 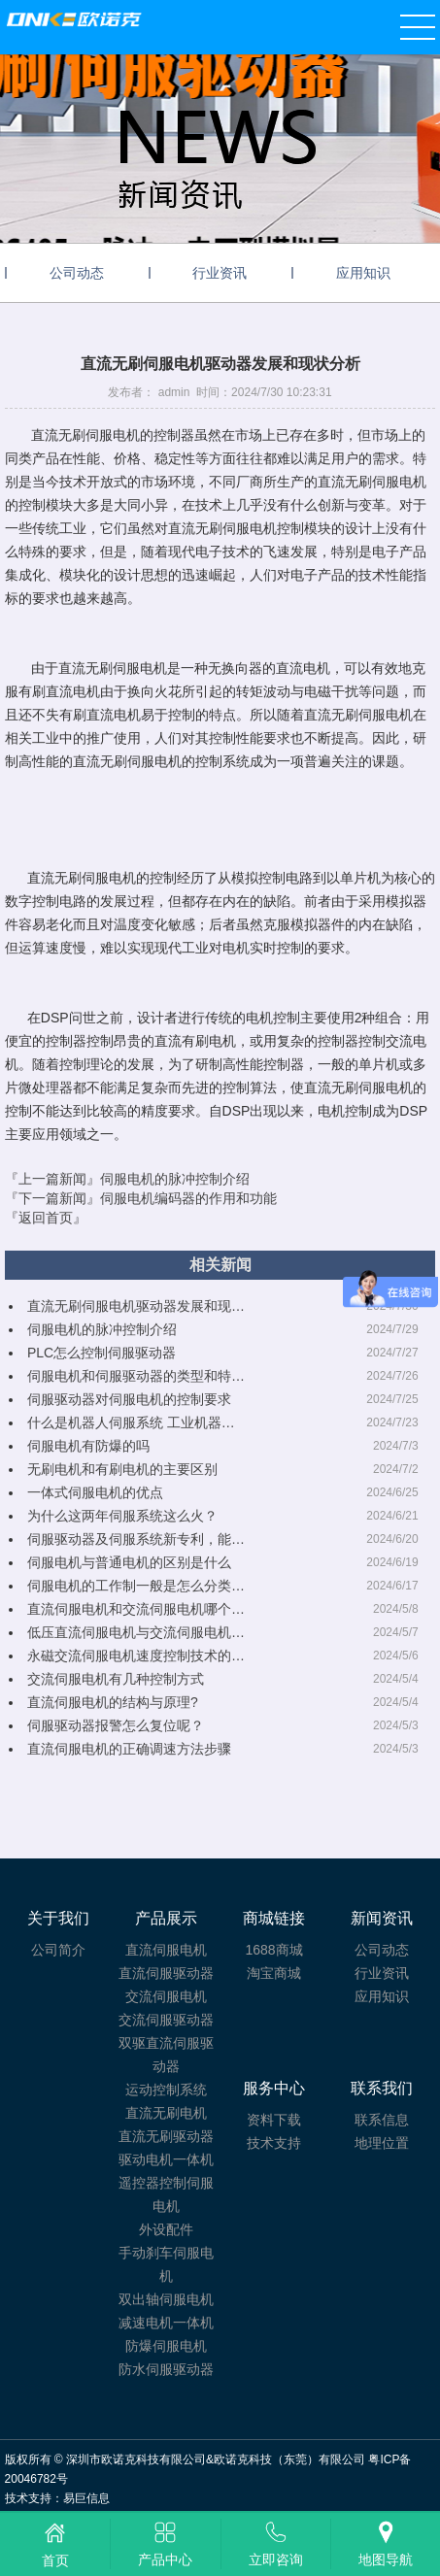 What do you see at coordinates (122, 1515) in the screenshot?
I see `为什么这两年伺服系统这么火？` at bounding box center [122, 1515].